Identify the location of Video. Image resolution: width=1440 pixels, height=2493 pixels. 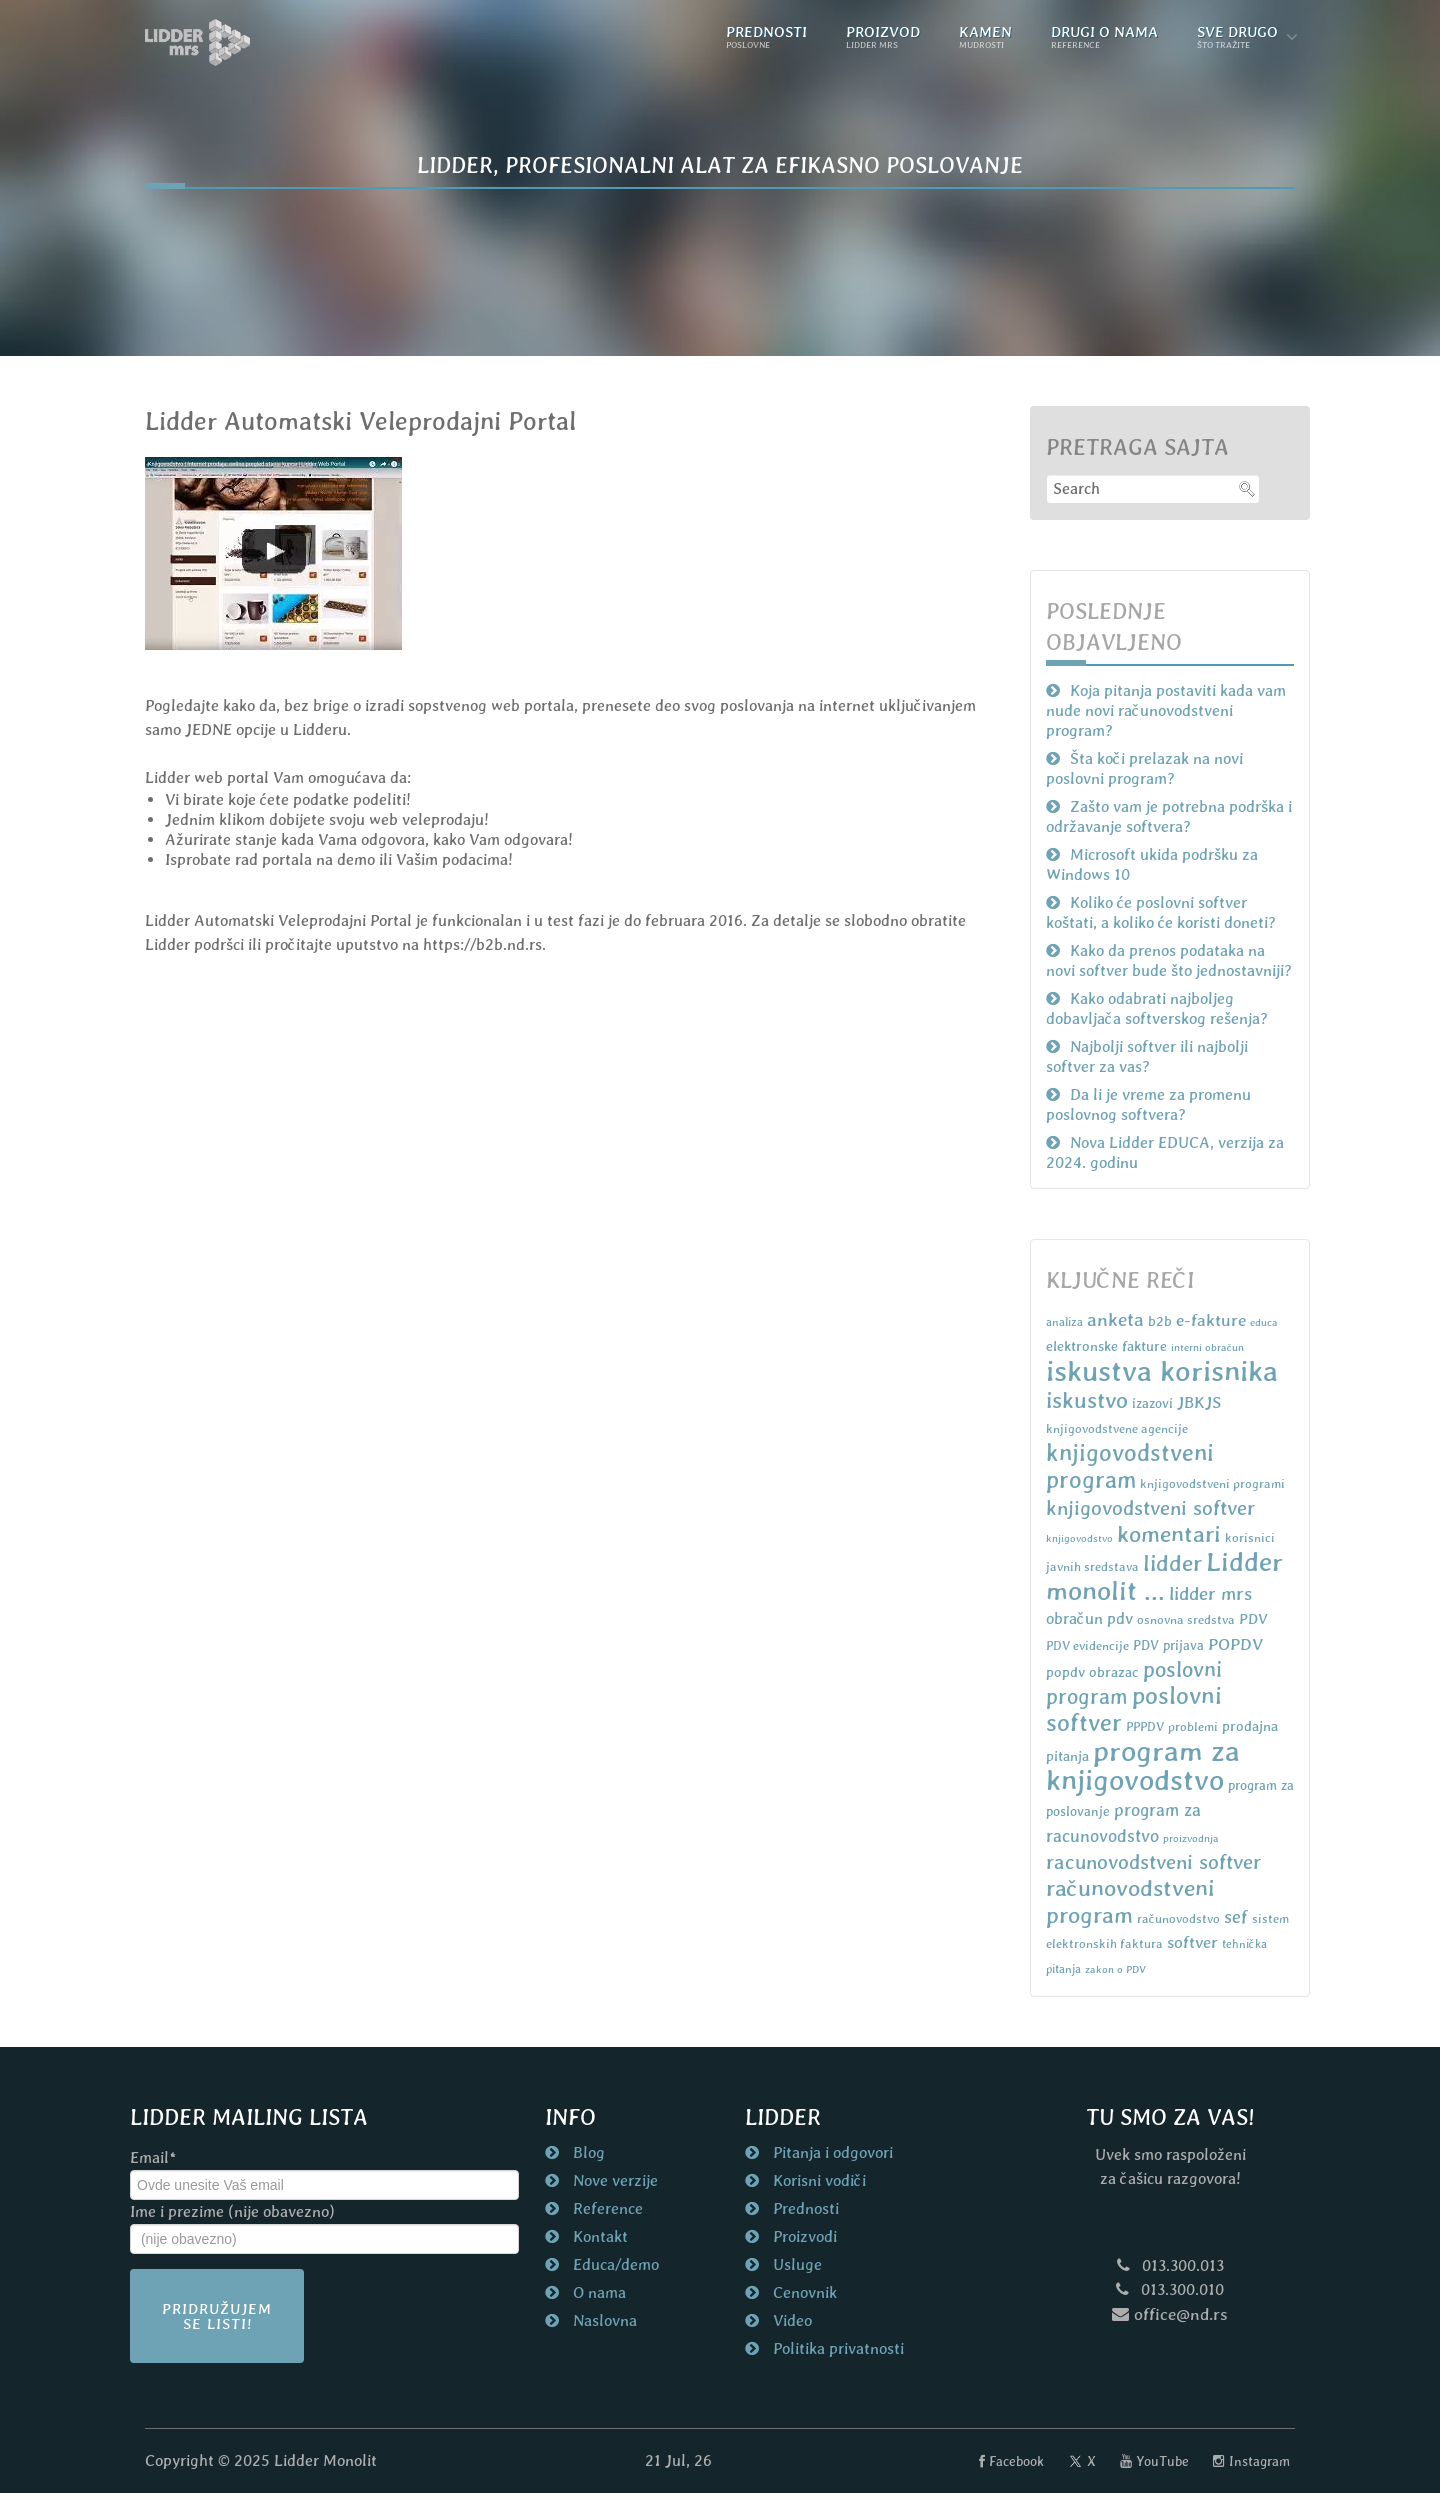
(790, 2320).